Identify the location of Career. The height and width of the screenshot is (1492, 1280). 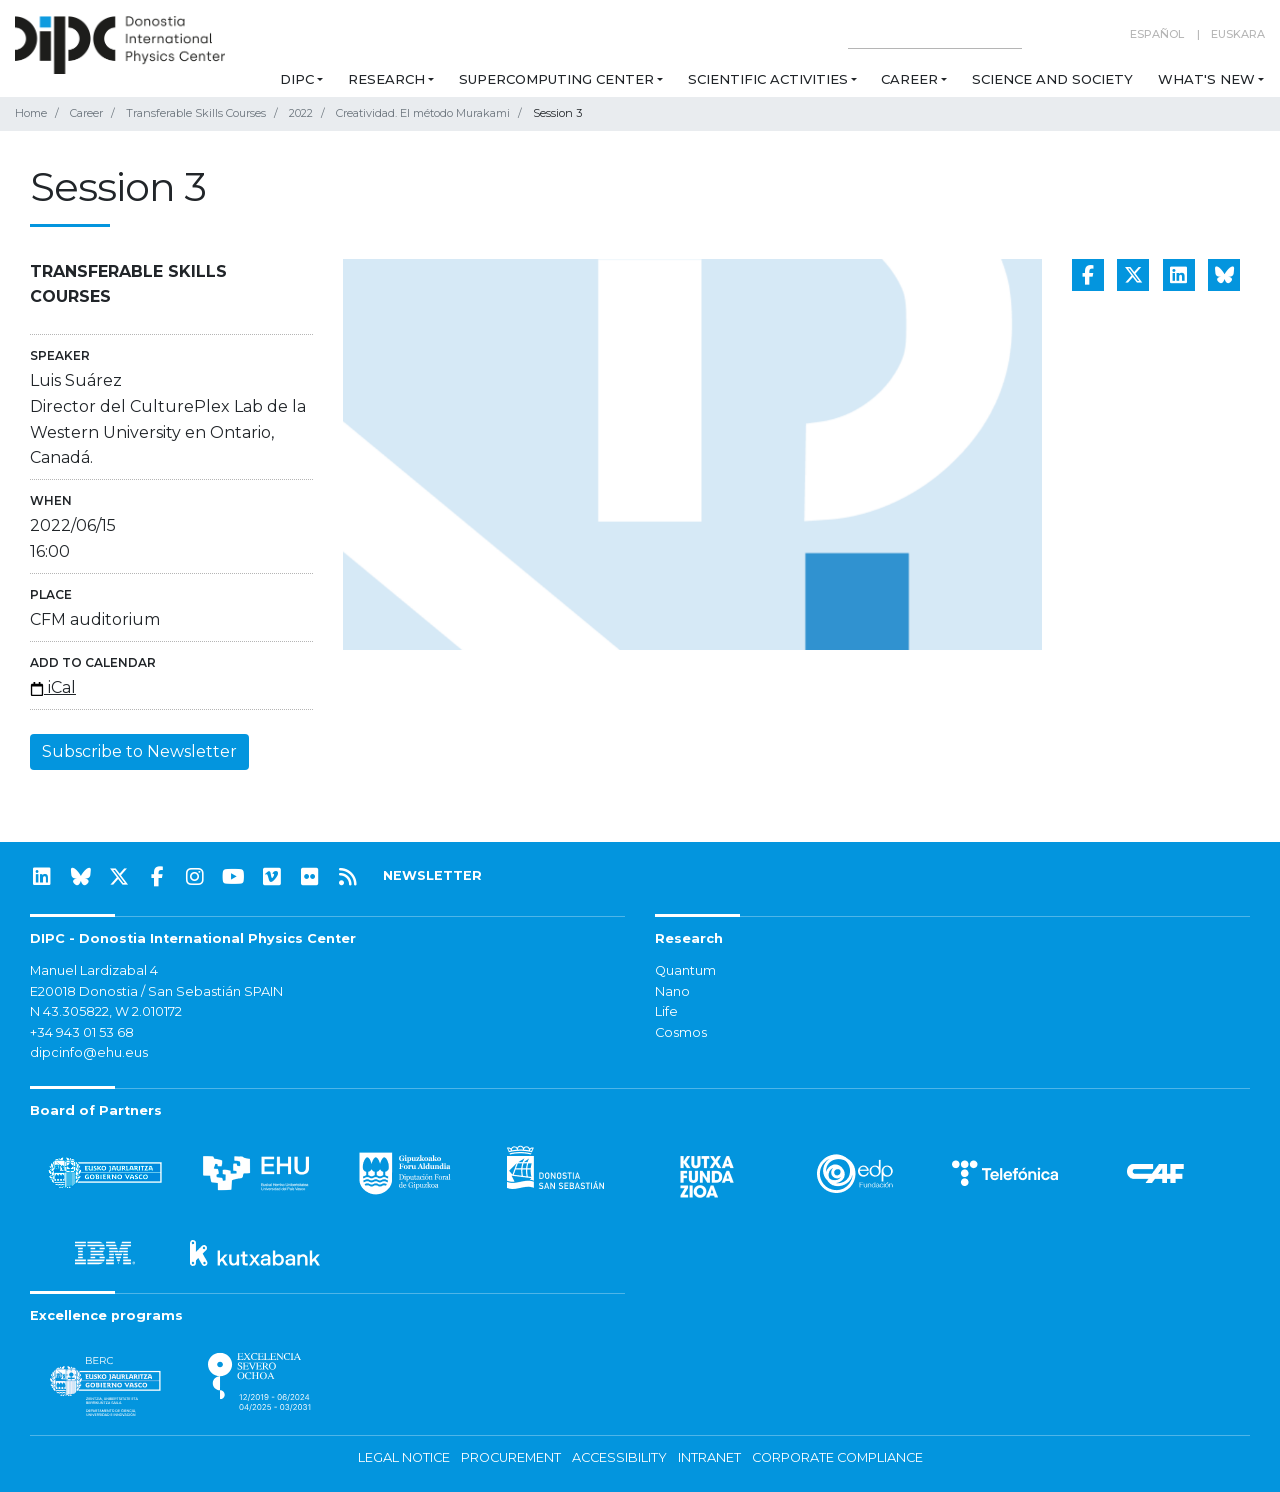
(909, 79).